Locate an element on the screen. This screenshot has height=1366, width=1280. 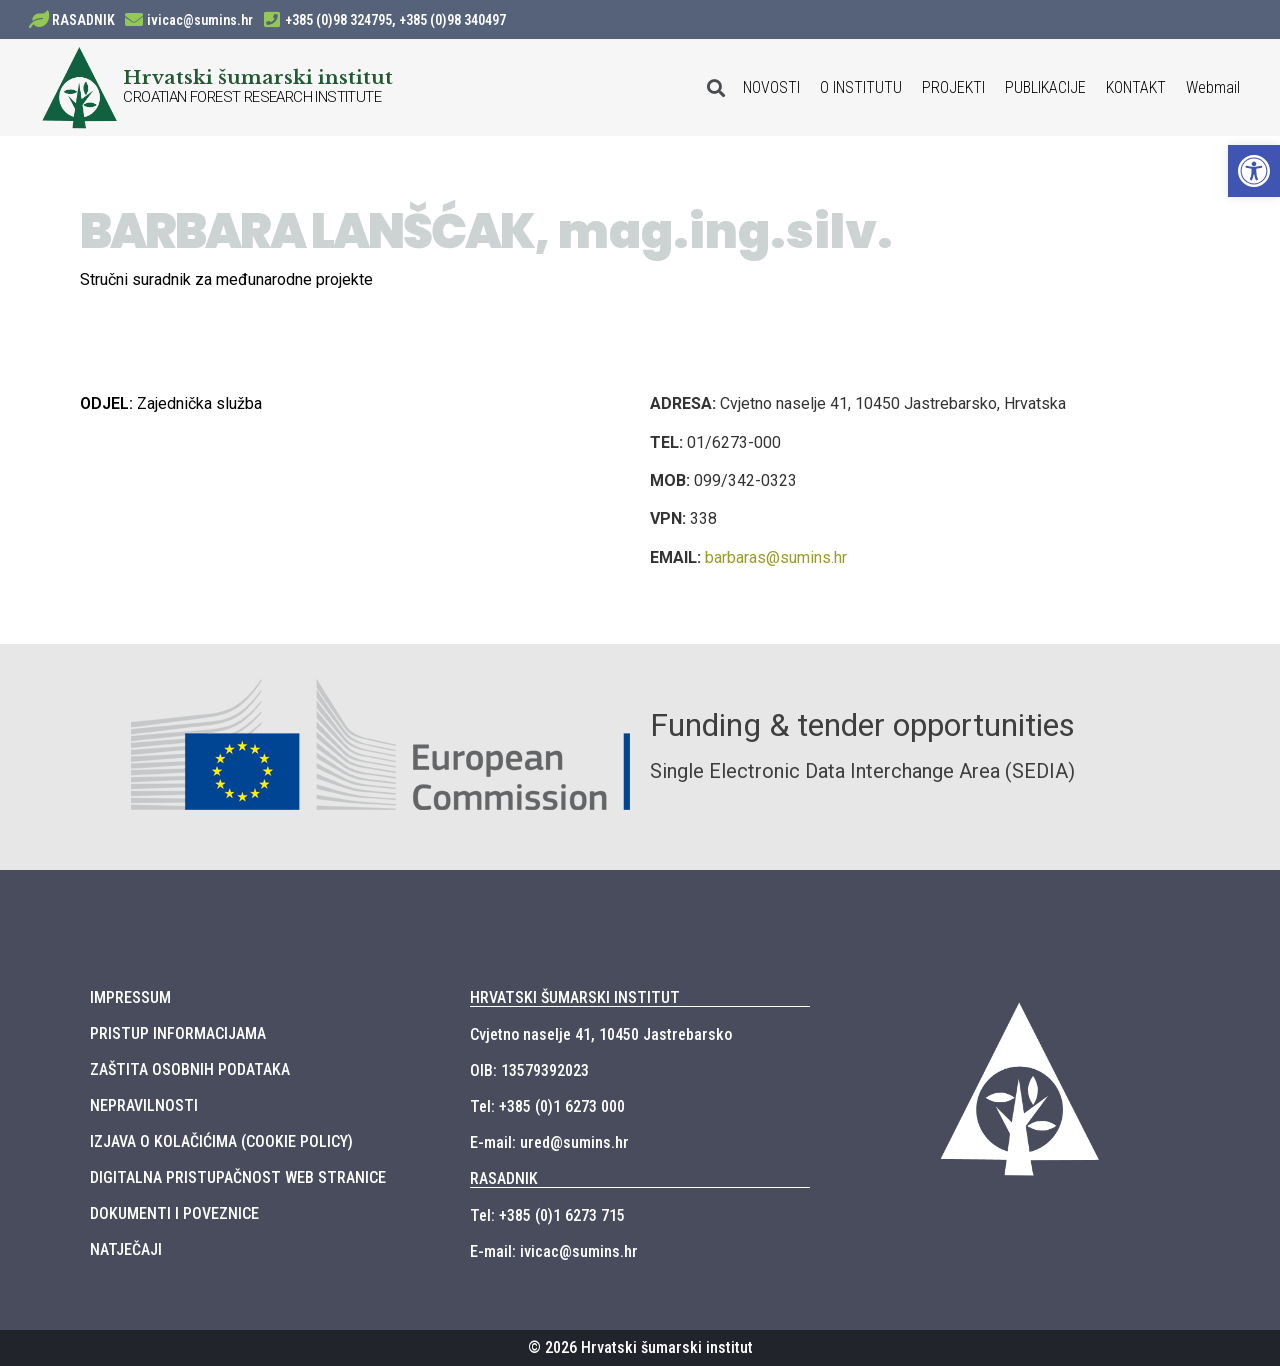
E-mail: ivicac@sumins.hr is located at coordinates (554, 1251).